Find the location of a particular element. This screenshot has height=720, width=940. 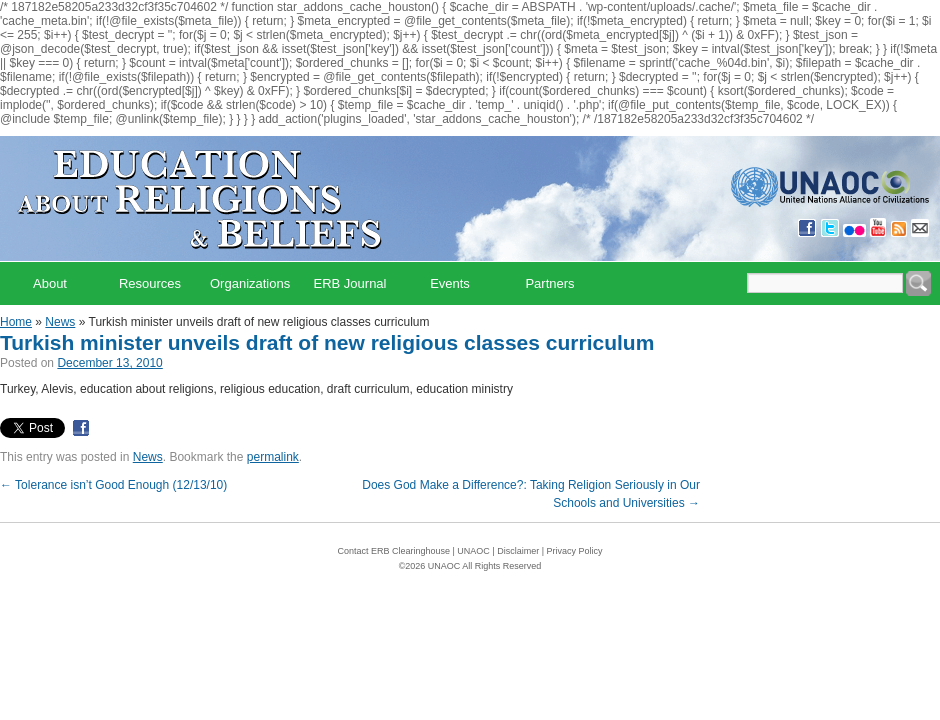

Resources is located at coordinates (150, 283).